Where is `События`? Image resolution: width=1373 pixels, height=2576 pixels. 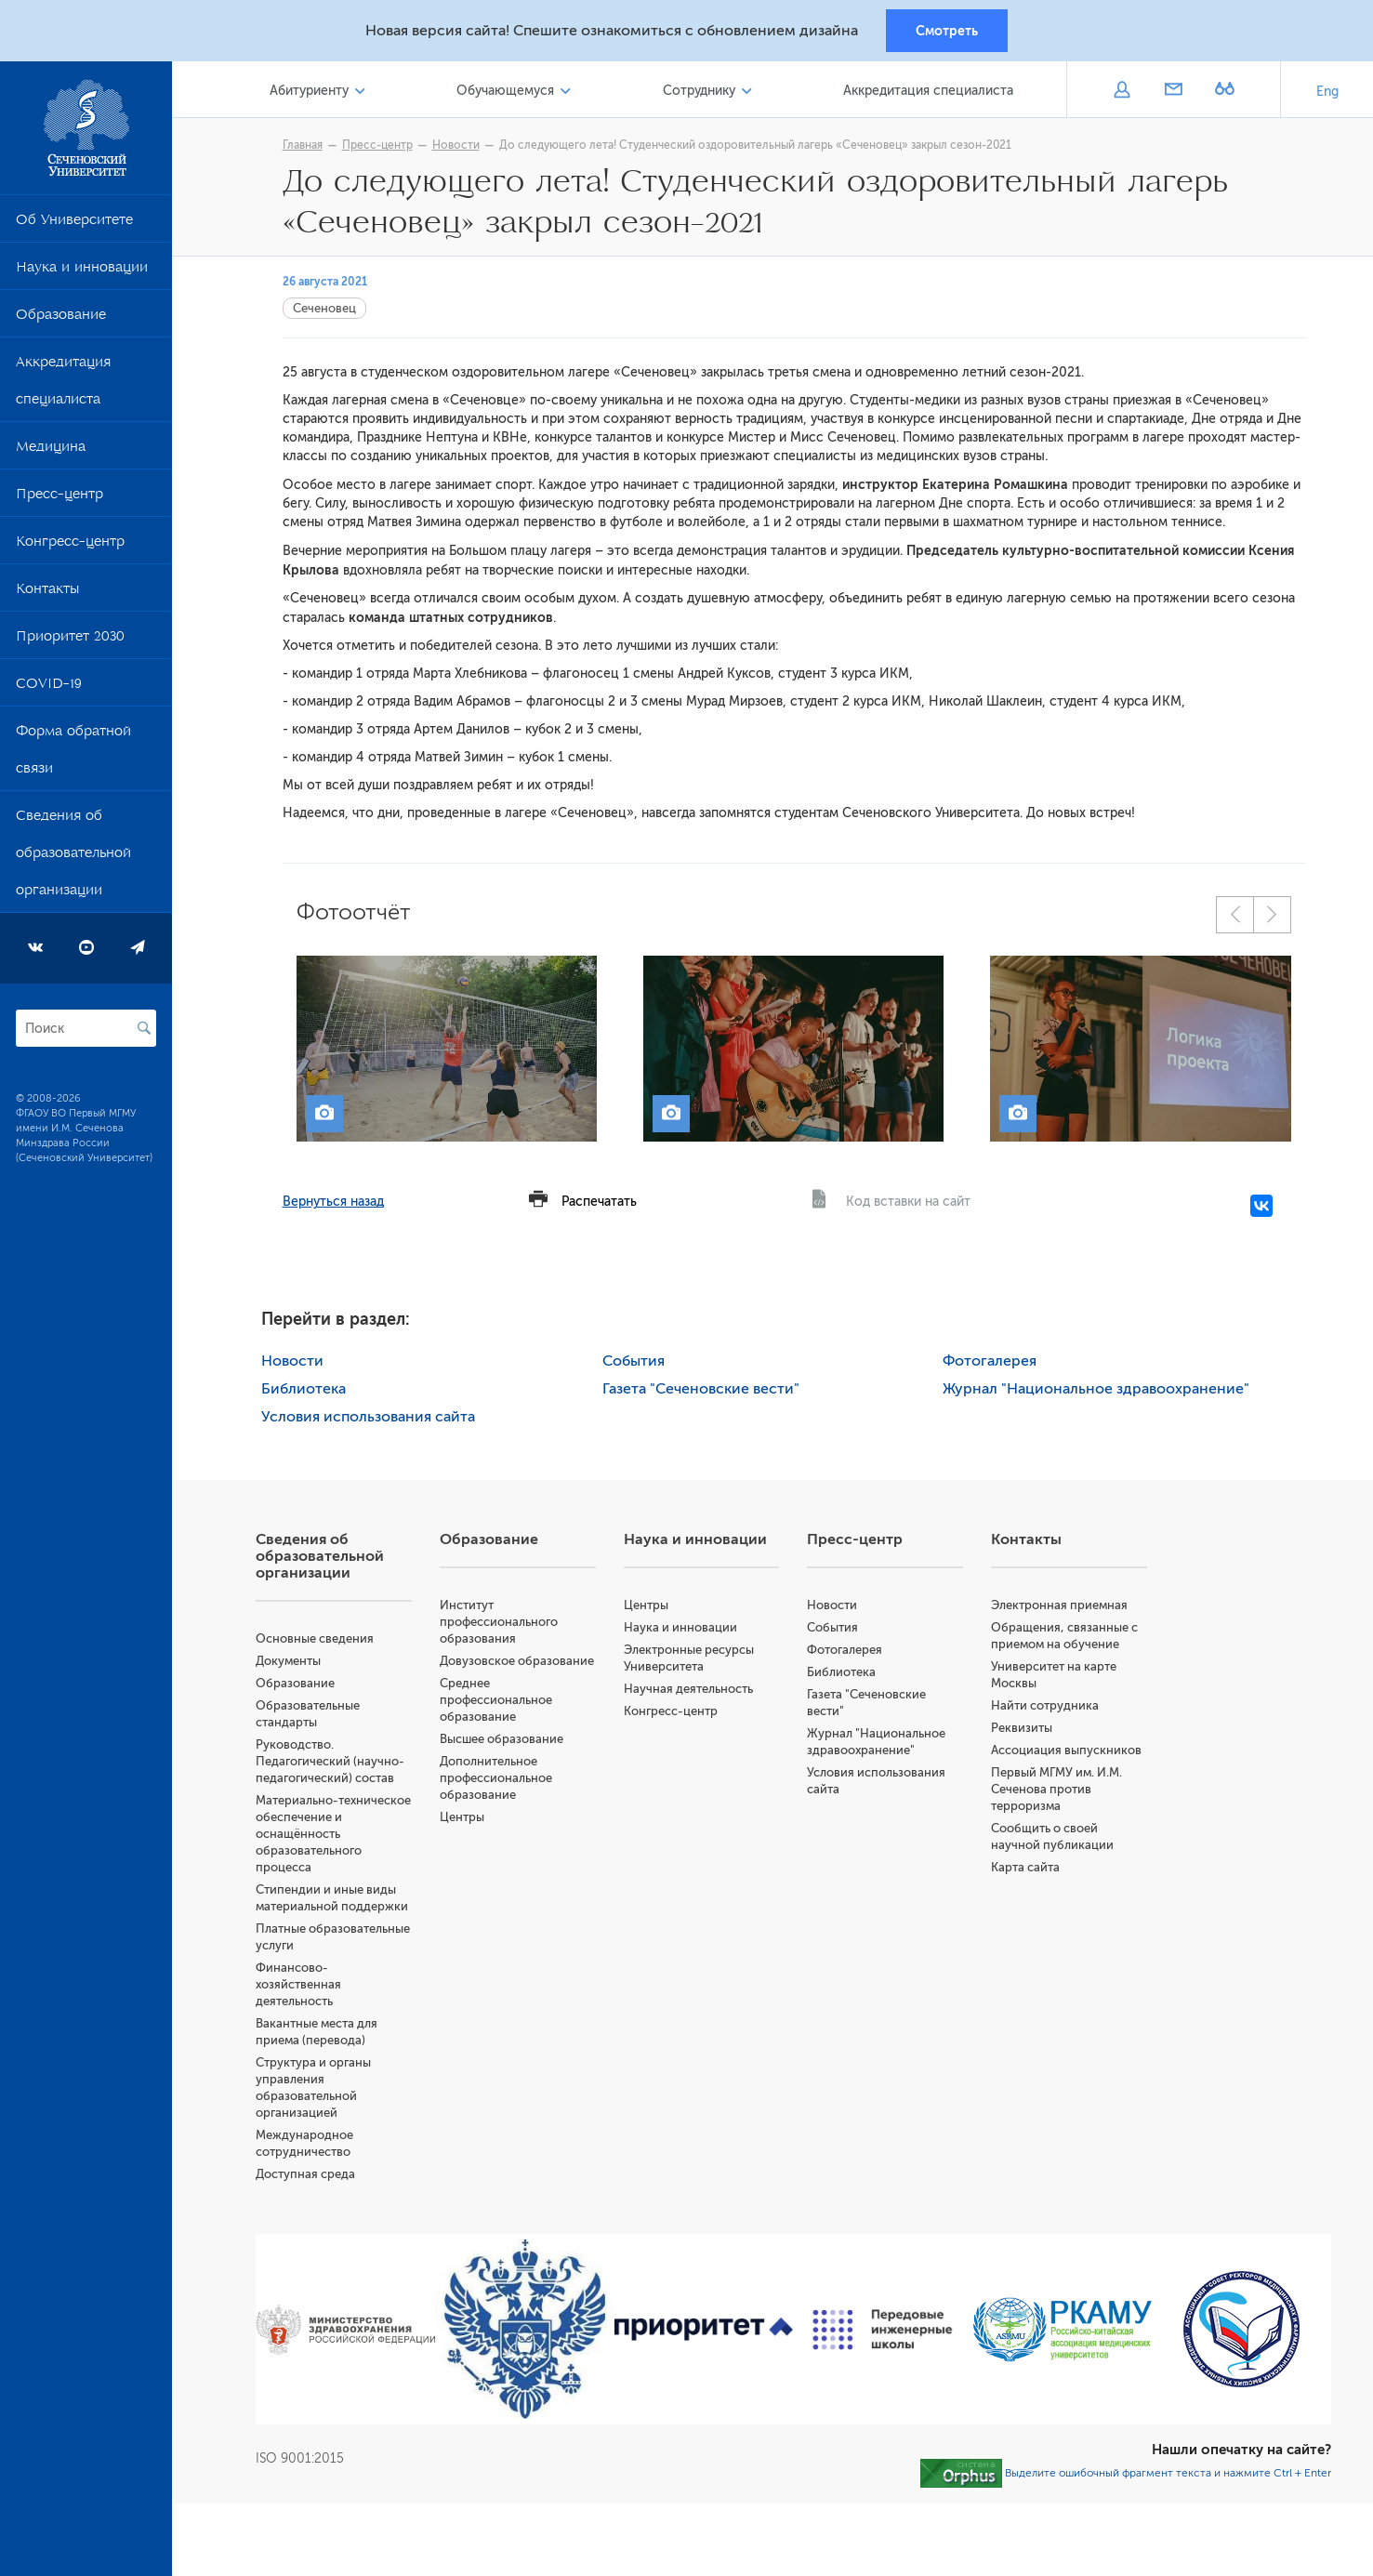
События is located at coordinates (633, 1362).